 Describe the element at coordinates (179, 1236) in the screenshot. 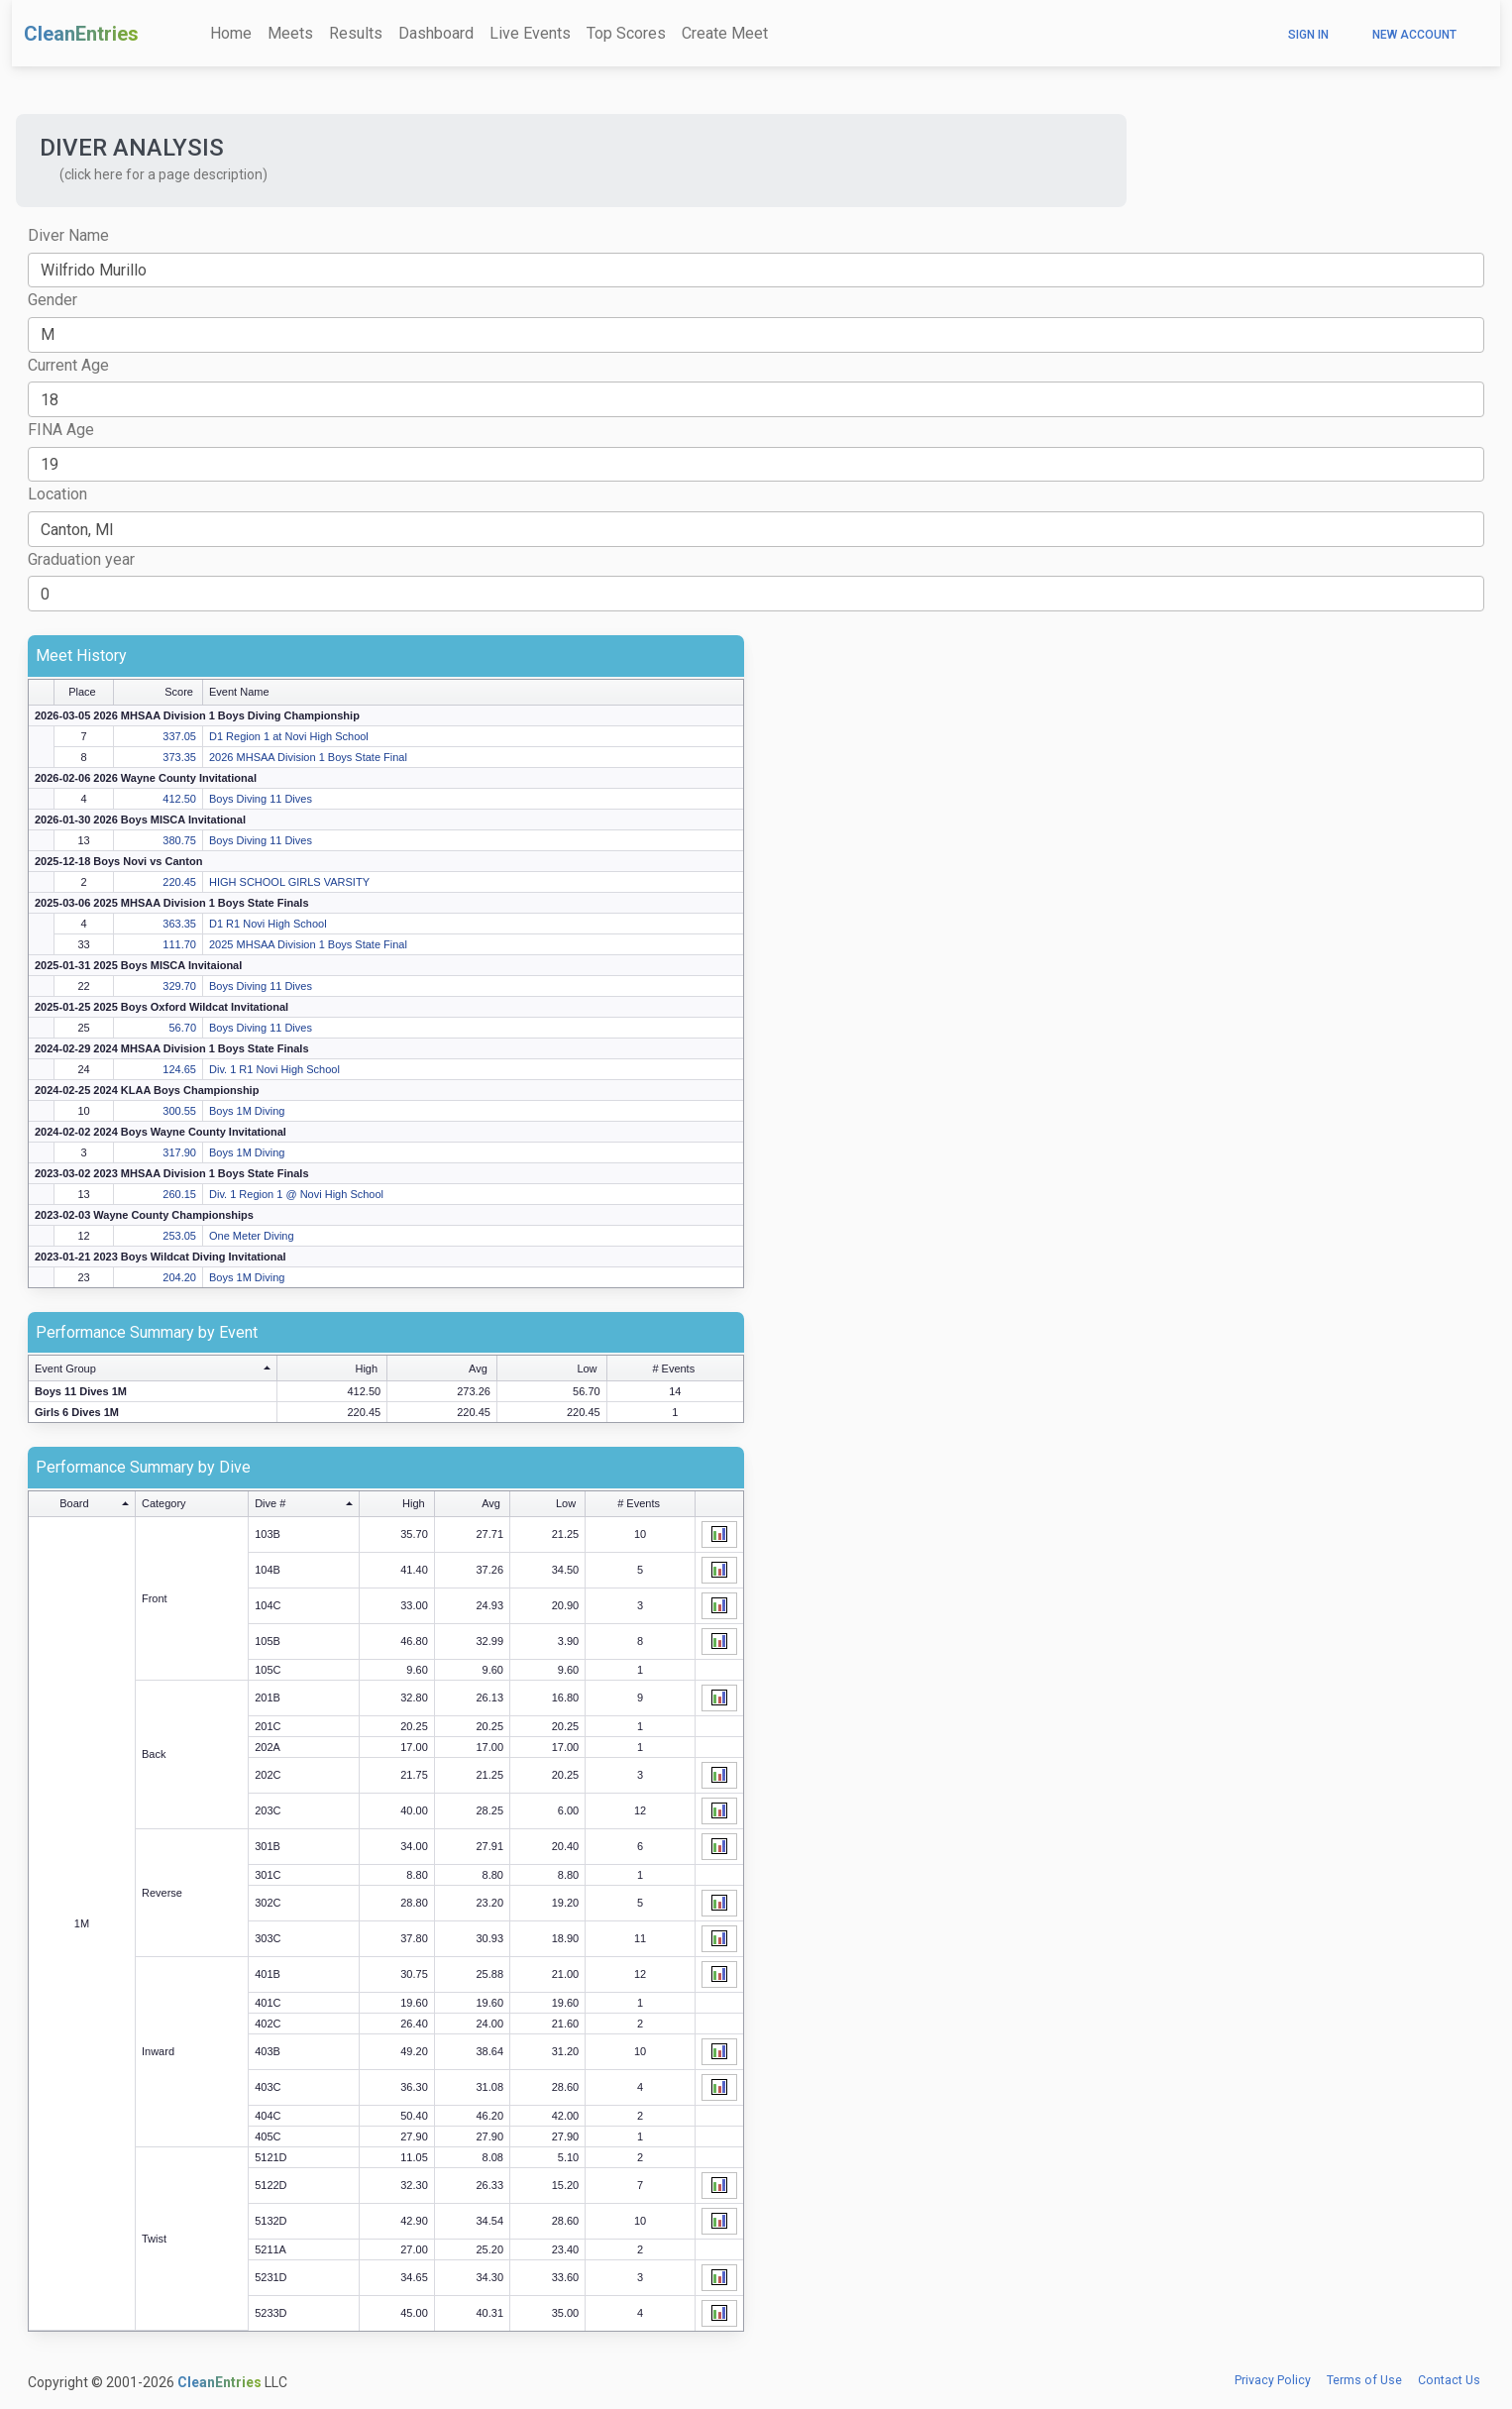

I see `253.05` at that location.